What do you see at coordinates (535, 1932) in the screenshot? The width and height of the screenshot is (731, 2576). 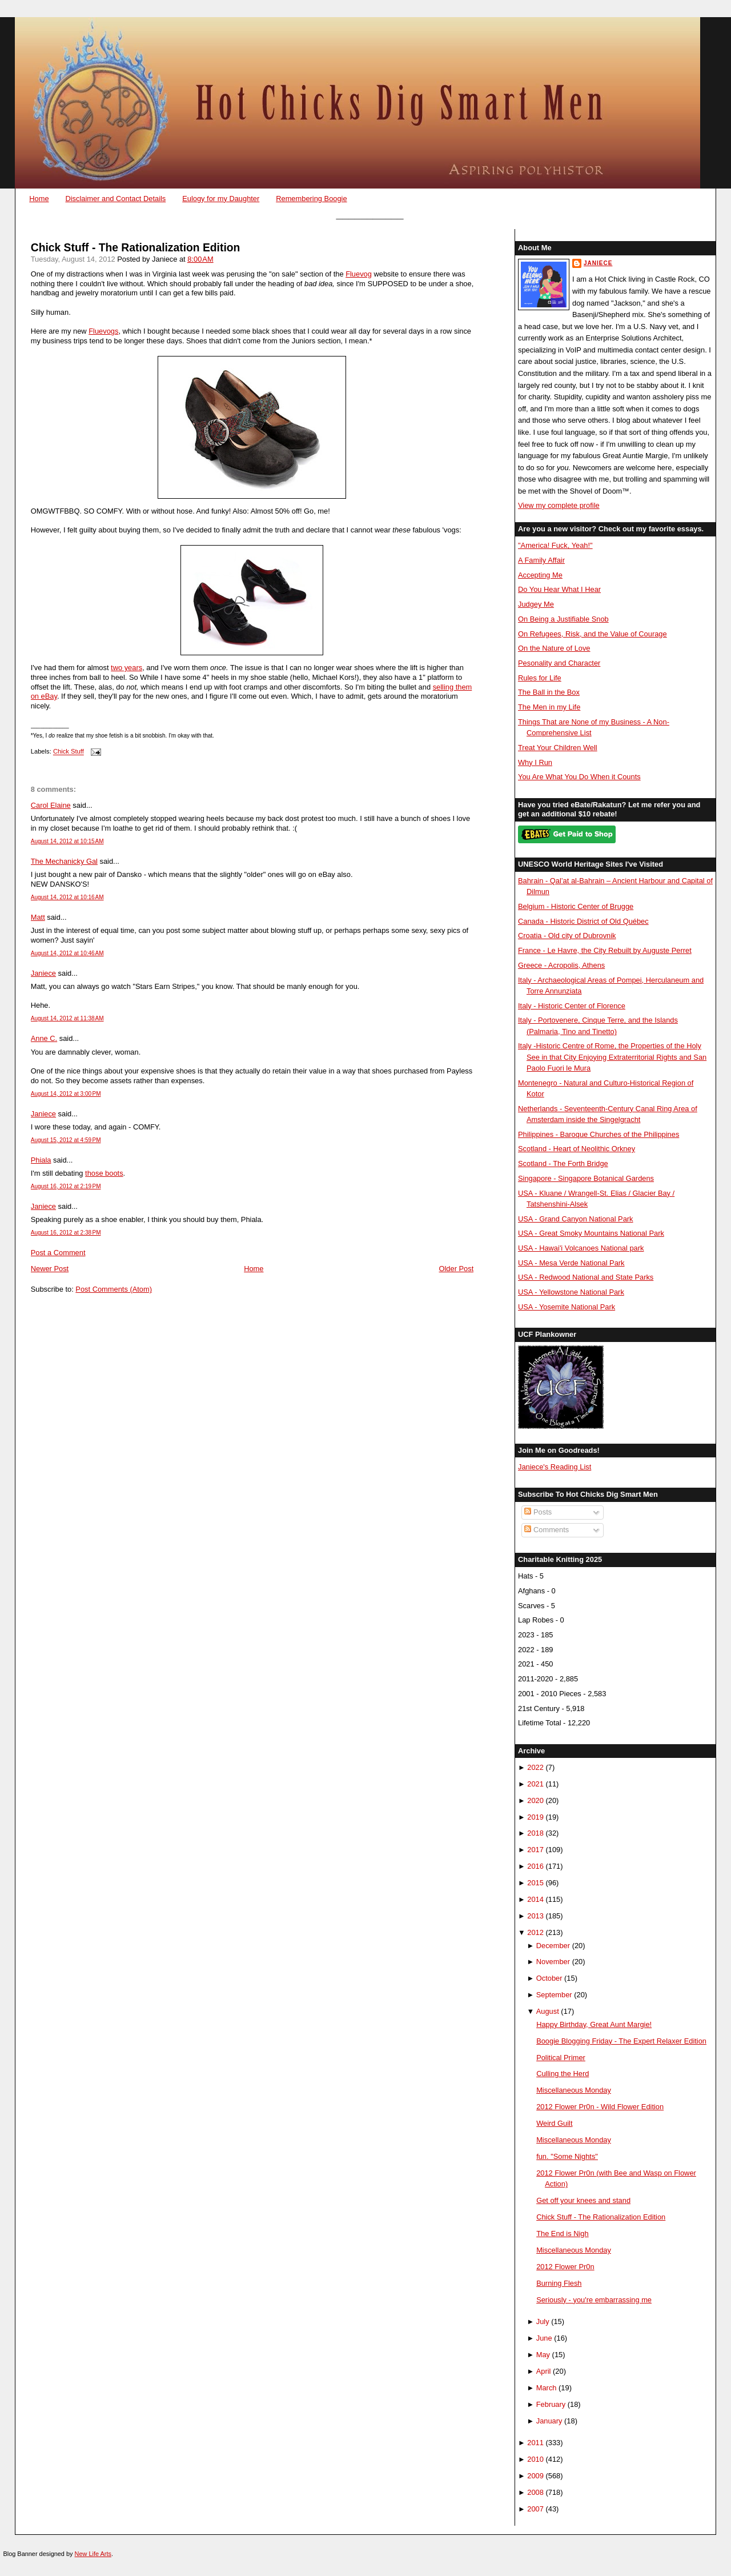 I see `2012` at bounding box center [535, 1932].